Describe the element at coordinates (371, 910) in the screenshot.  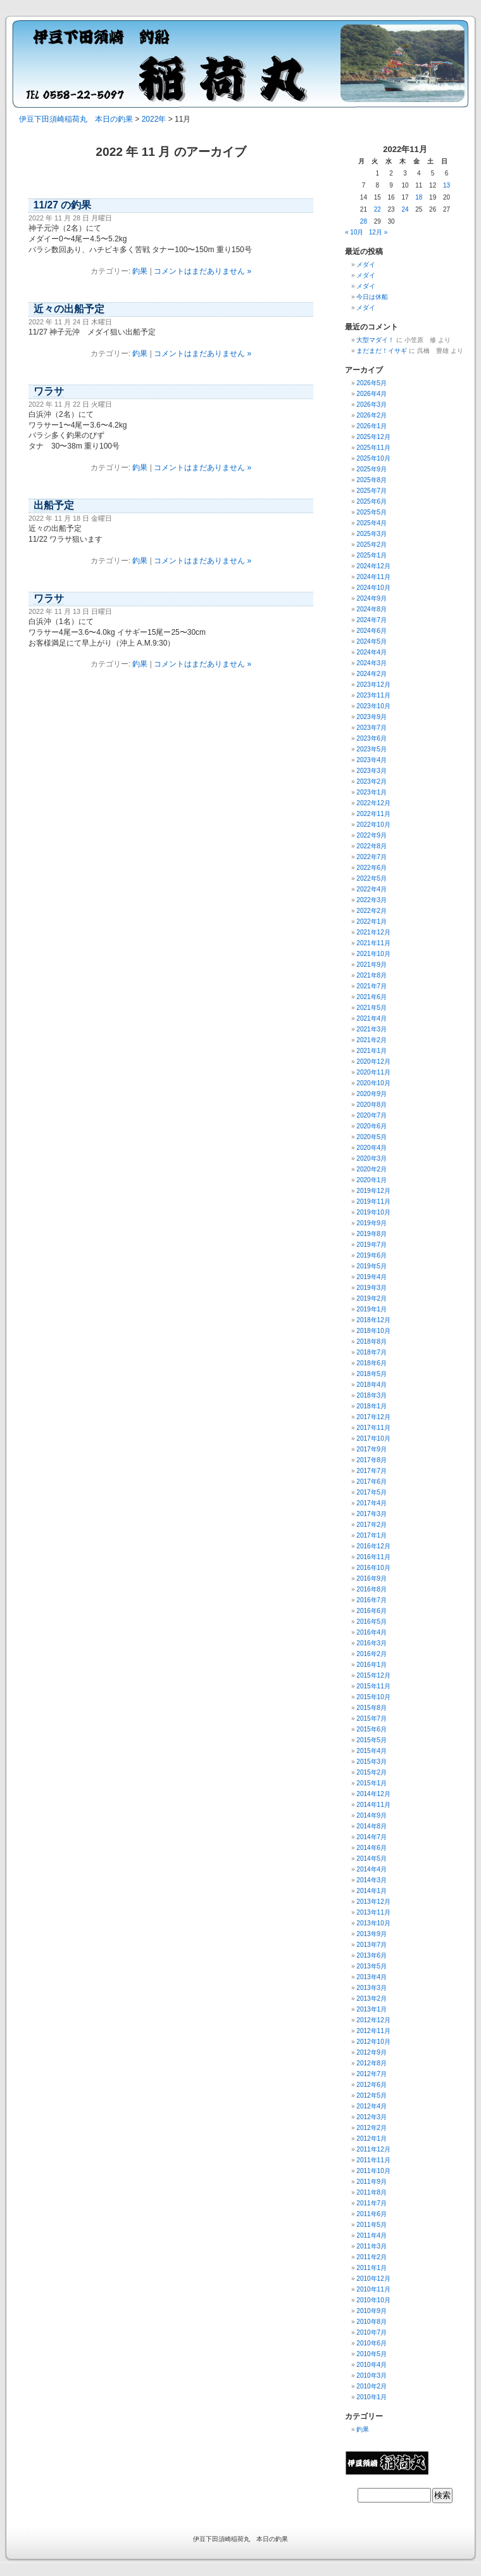
I see `2022年2月` at that location.